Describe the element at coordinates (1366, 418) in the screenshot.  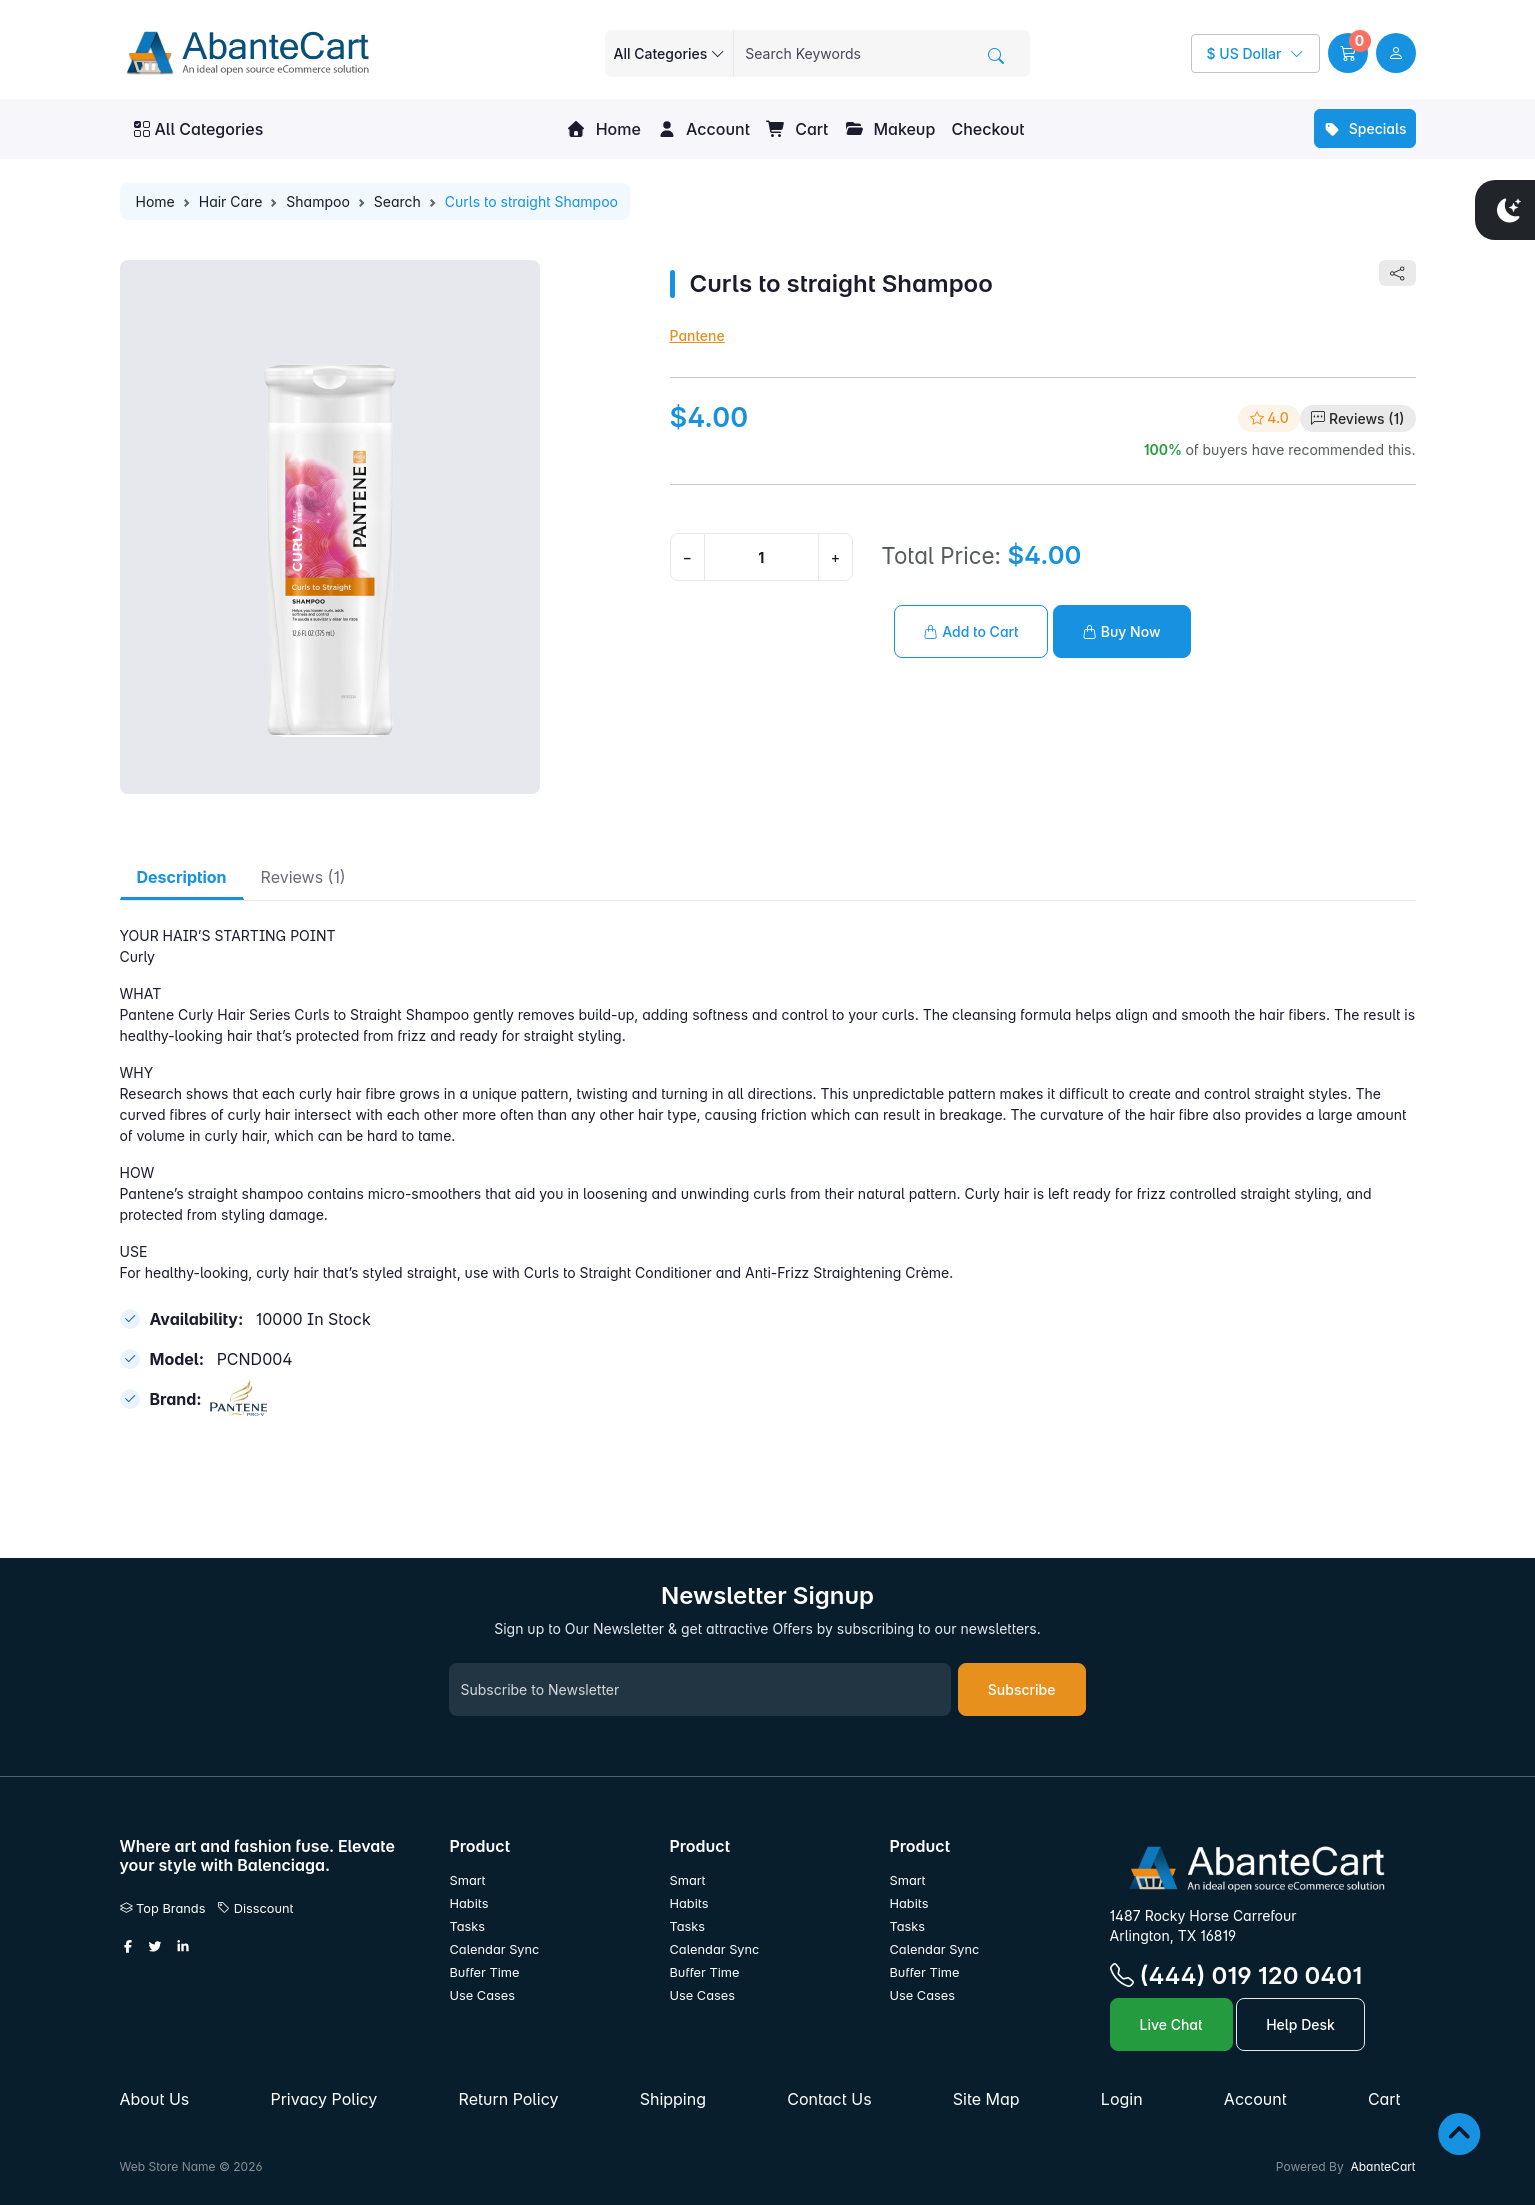
I see `Reviews (1)` at that location.